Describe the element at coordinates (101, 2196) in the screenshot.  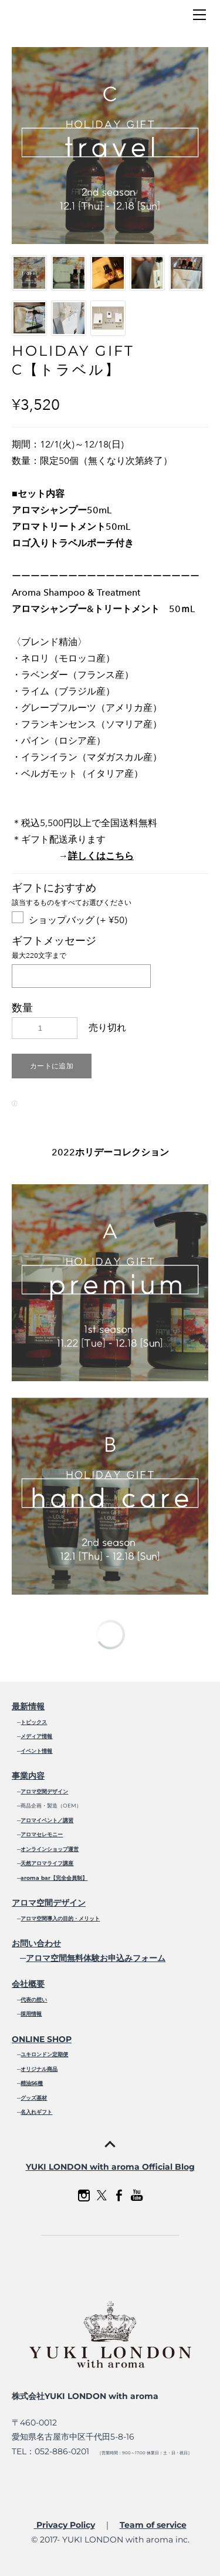
I see `[Twitter]` at that location.